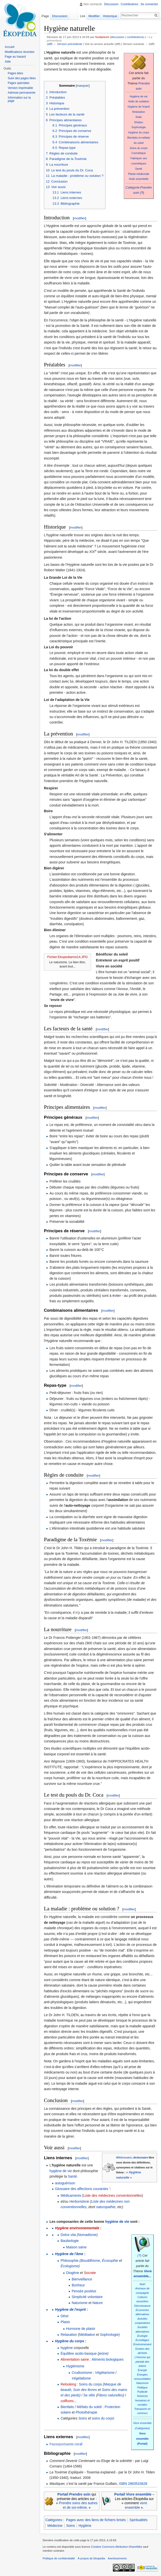 The image size is (161, 2576). What do you see at coordinates (81, 2378) in the screenshot?
I see `Végétalisme` at bounding box center [81, 2378].